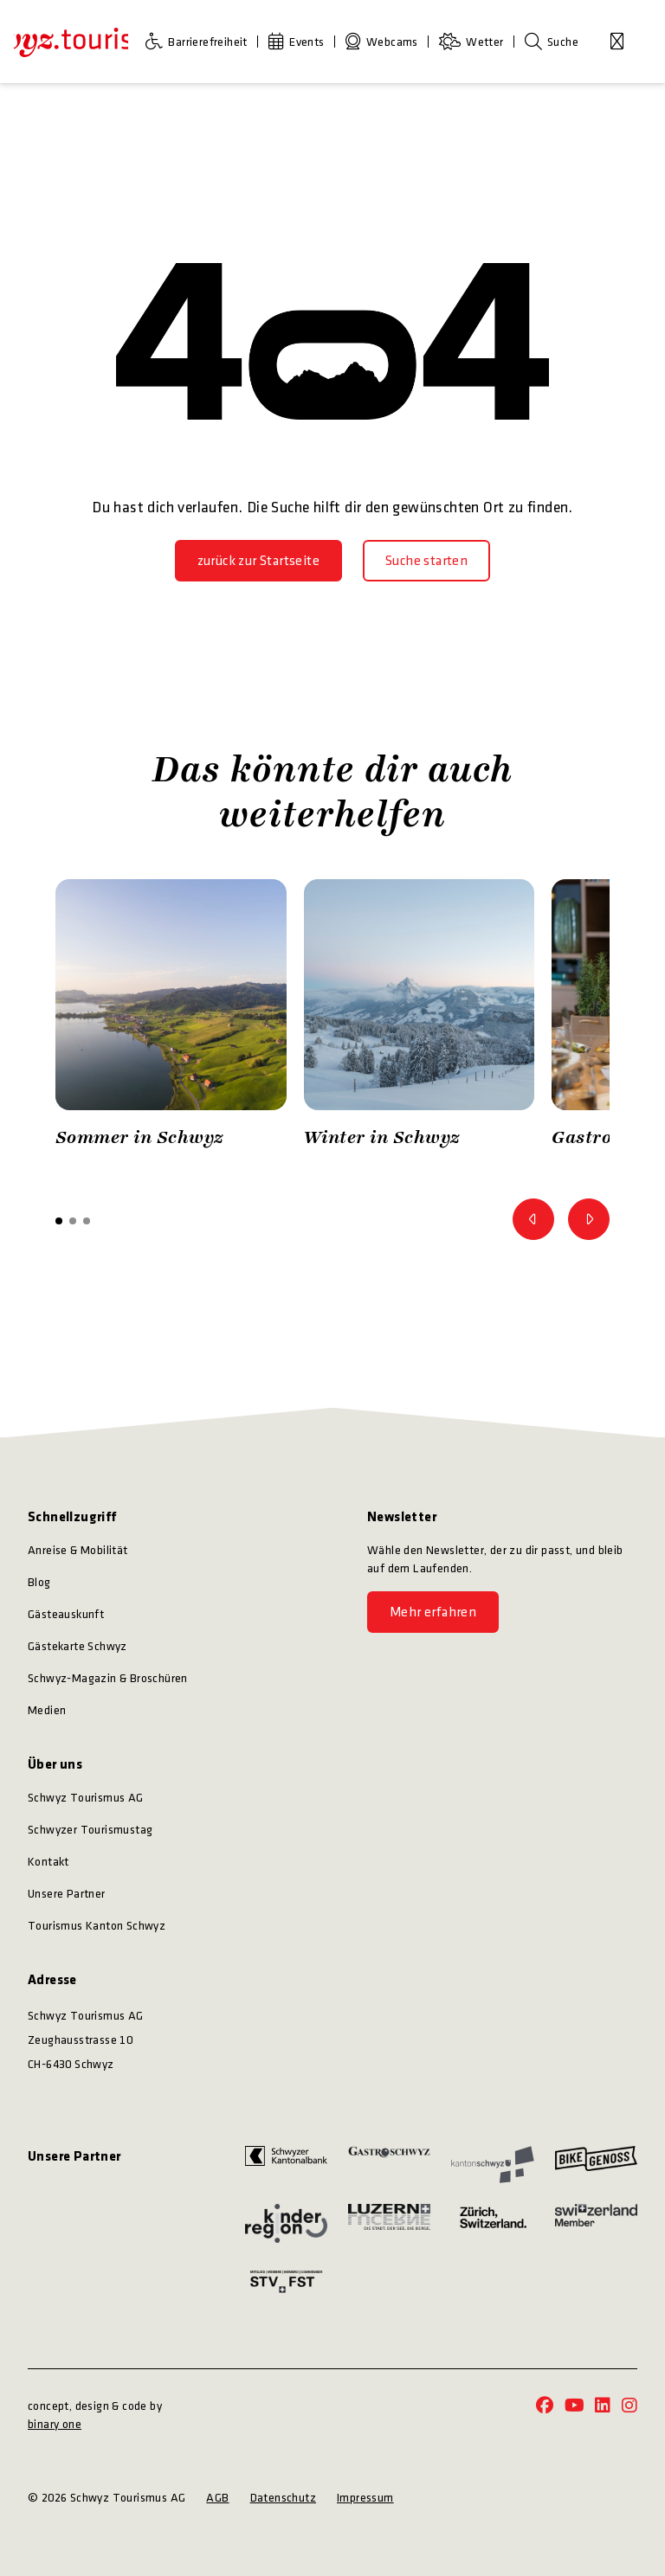 The image size is (665, 2576). What do you see at coordinates (217, 2497) in the screenshot?
I see `AGB` at bounding box center [217, 2497].